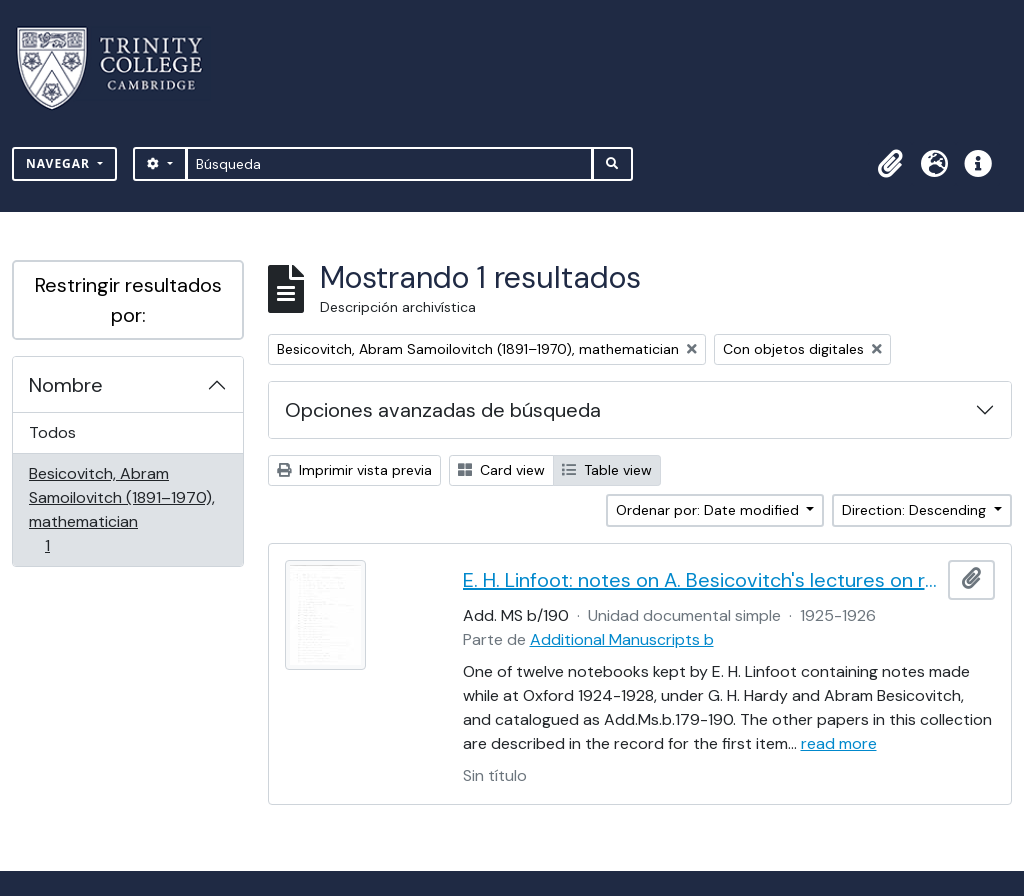 This screenshot has width=1024, height=896. I want to click on Opciones avanzadas de búsqueda, so click(443, 410).